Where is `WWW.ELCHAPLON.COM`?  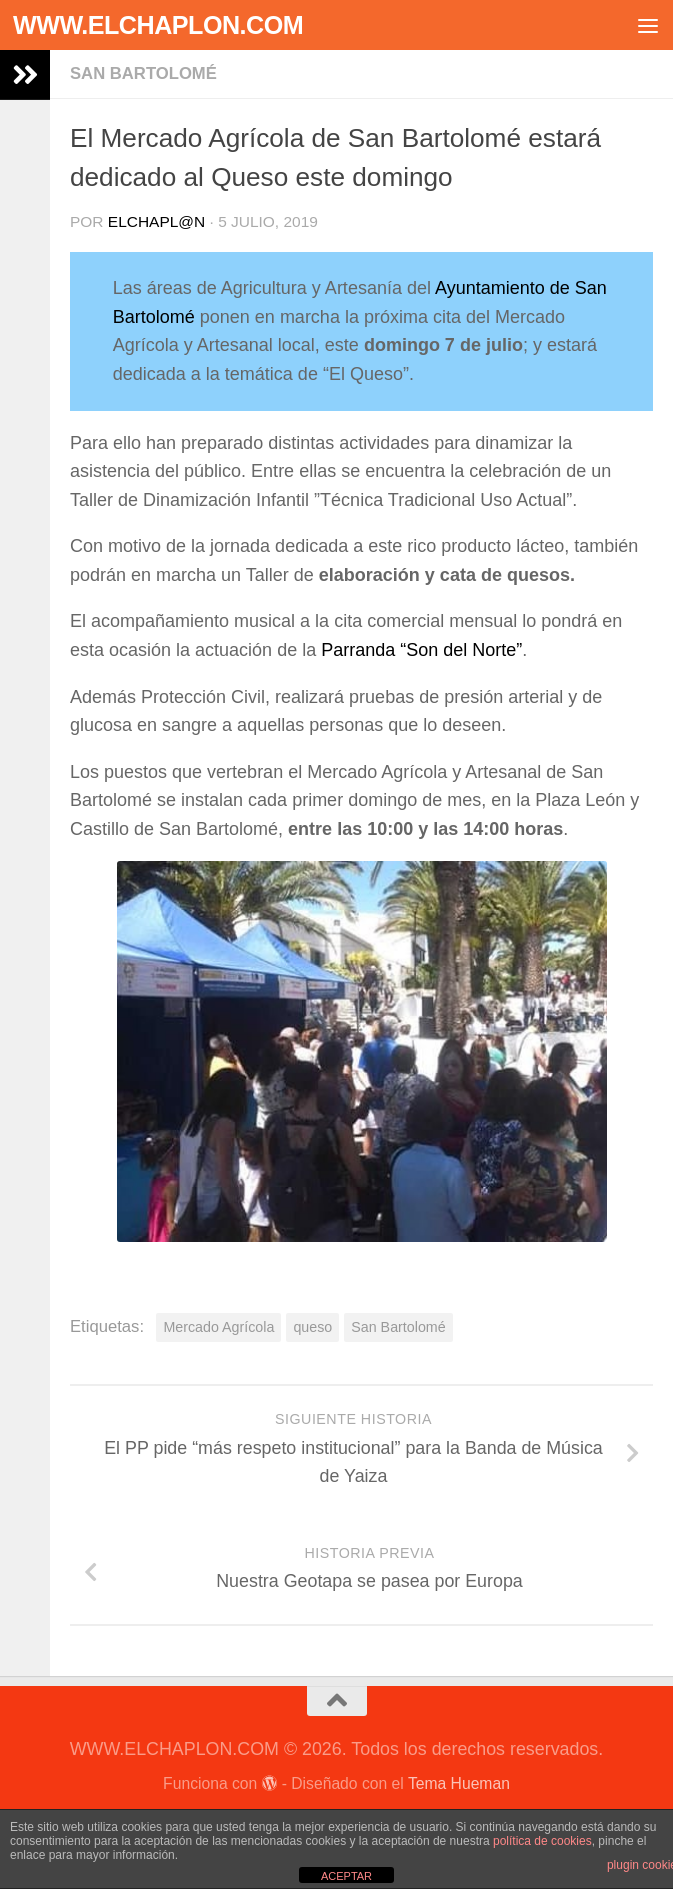
WWW.ELCHAPLON.COM is located at coordinates (158, 25).